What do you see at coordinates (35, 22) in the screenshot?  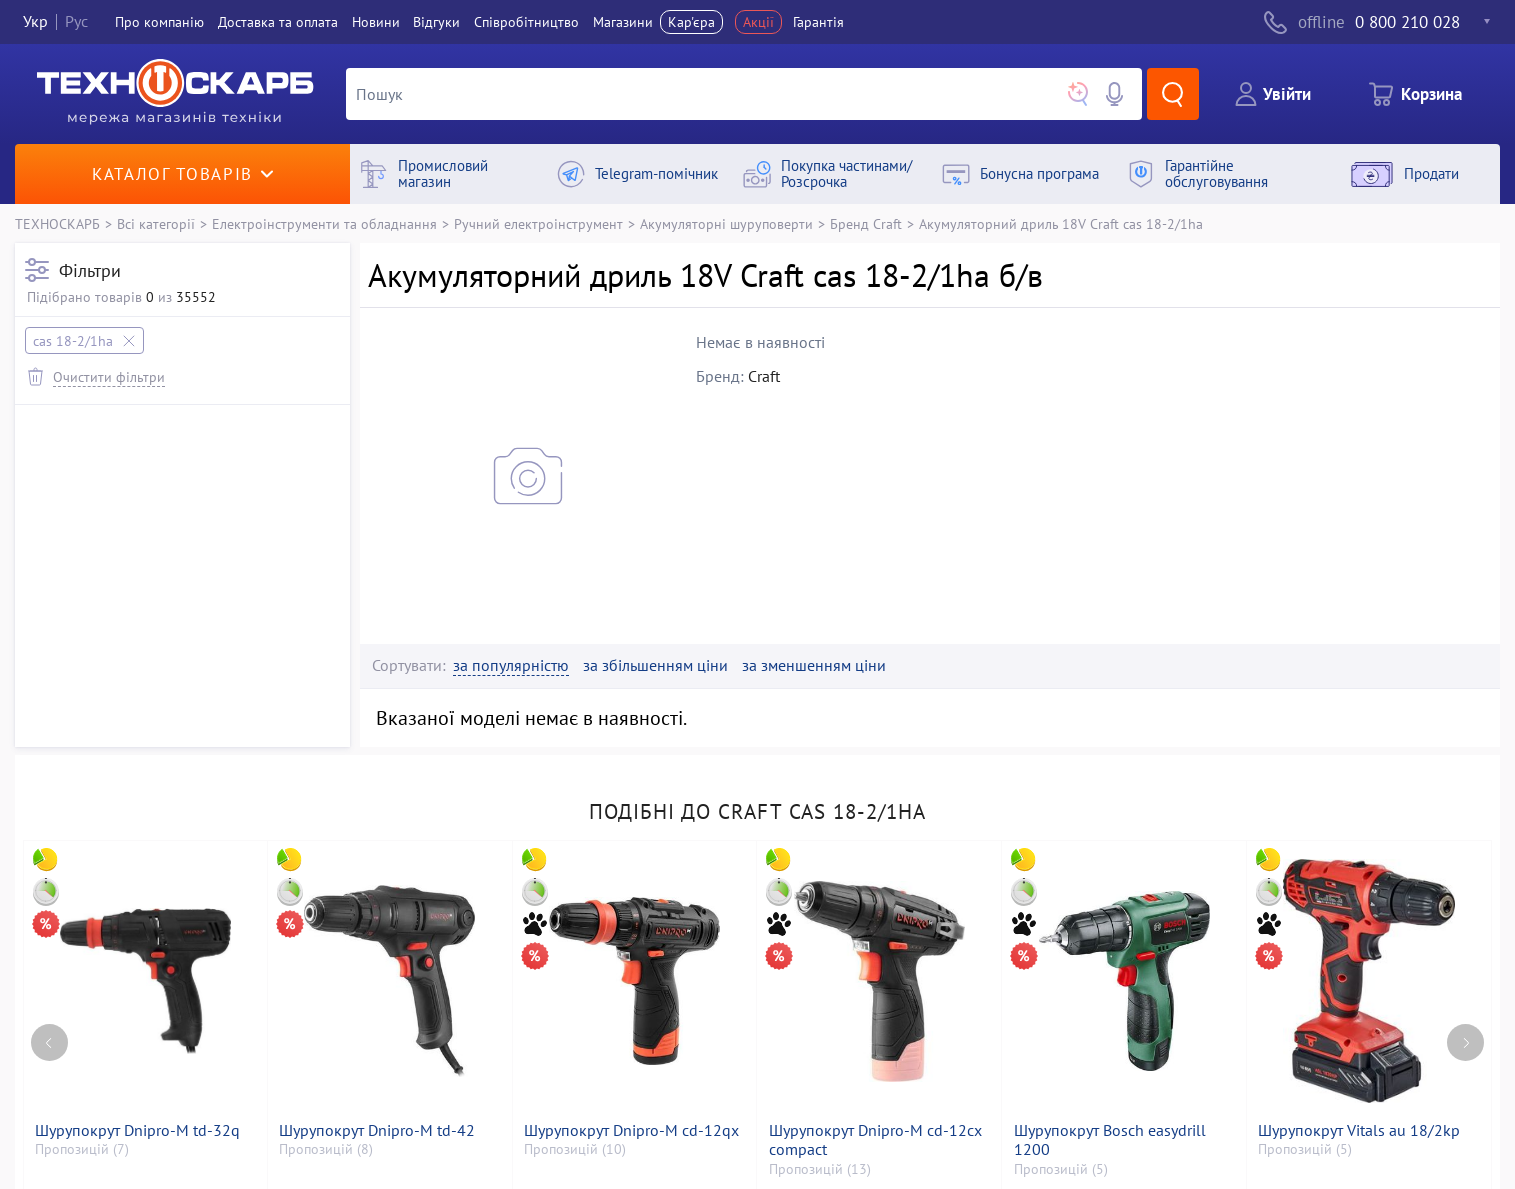 I see `Укр` at bounding box center [35, 22].